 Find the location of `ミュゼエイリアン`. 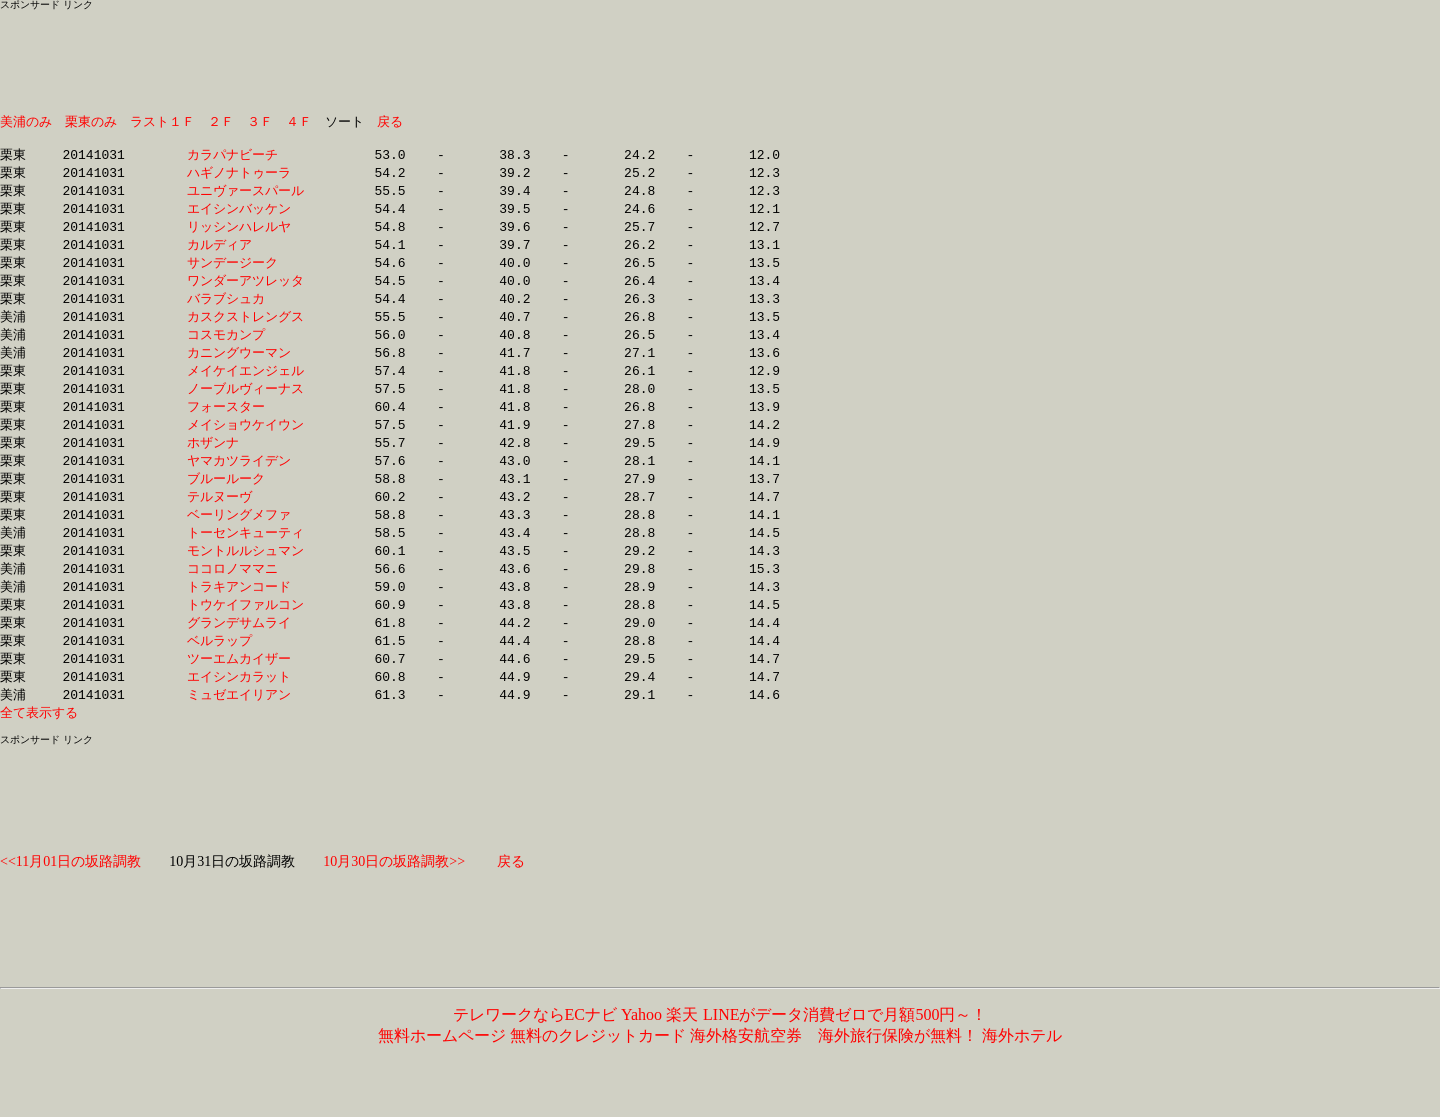

ミュゼエイリアン is located at coordinates (245, 729).